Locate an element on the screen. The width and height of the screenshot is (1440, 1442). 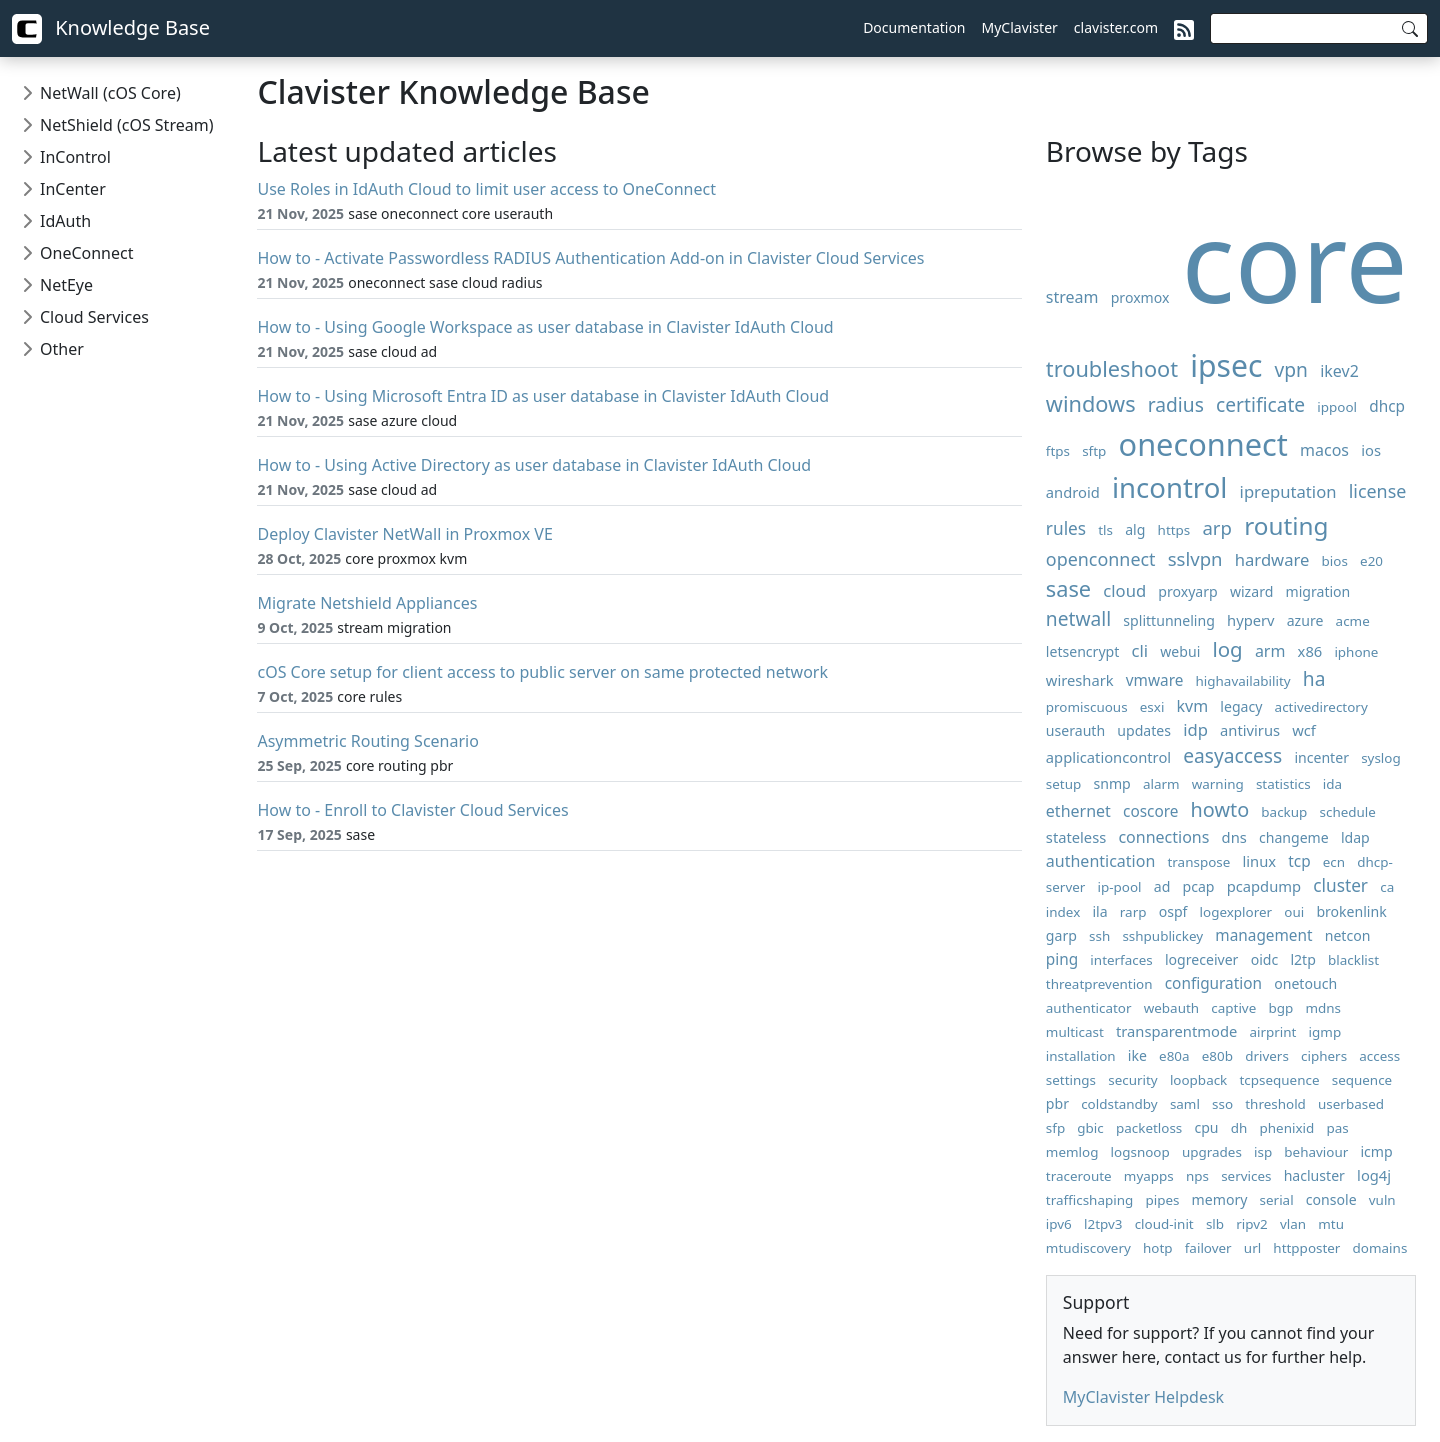
bgp is located at coordinates (1280, 1008).